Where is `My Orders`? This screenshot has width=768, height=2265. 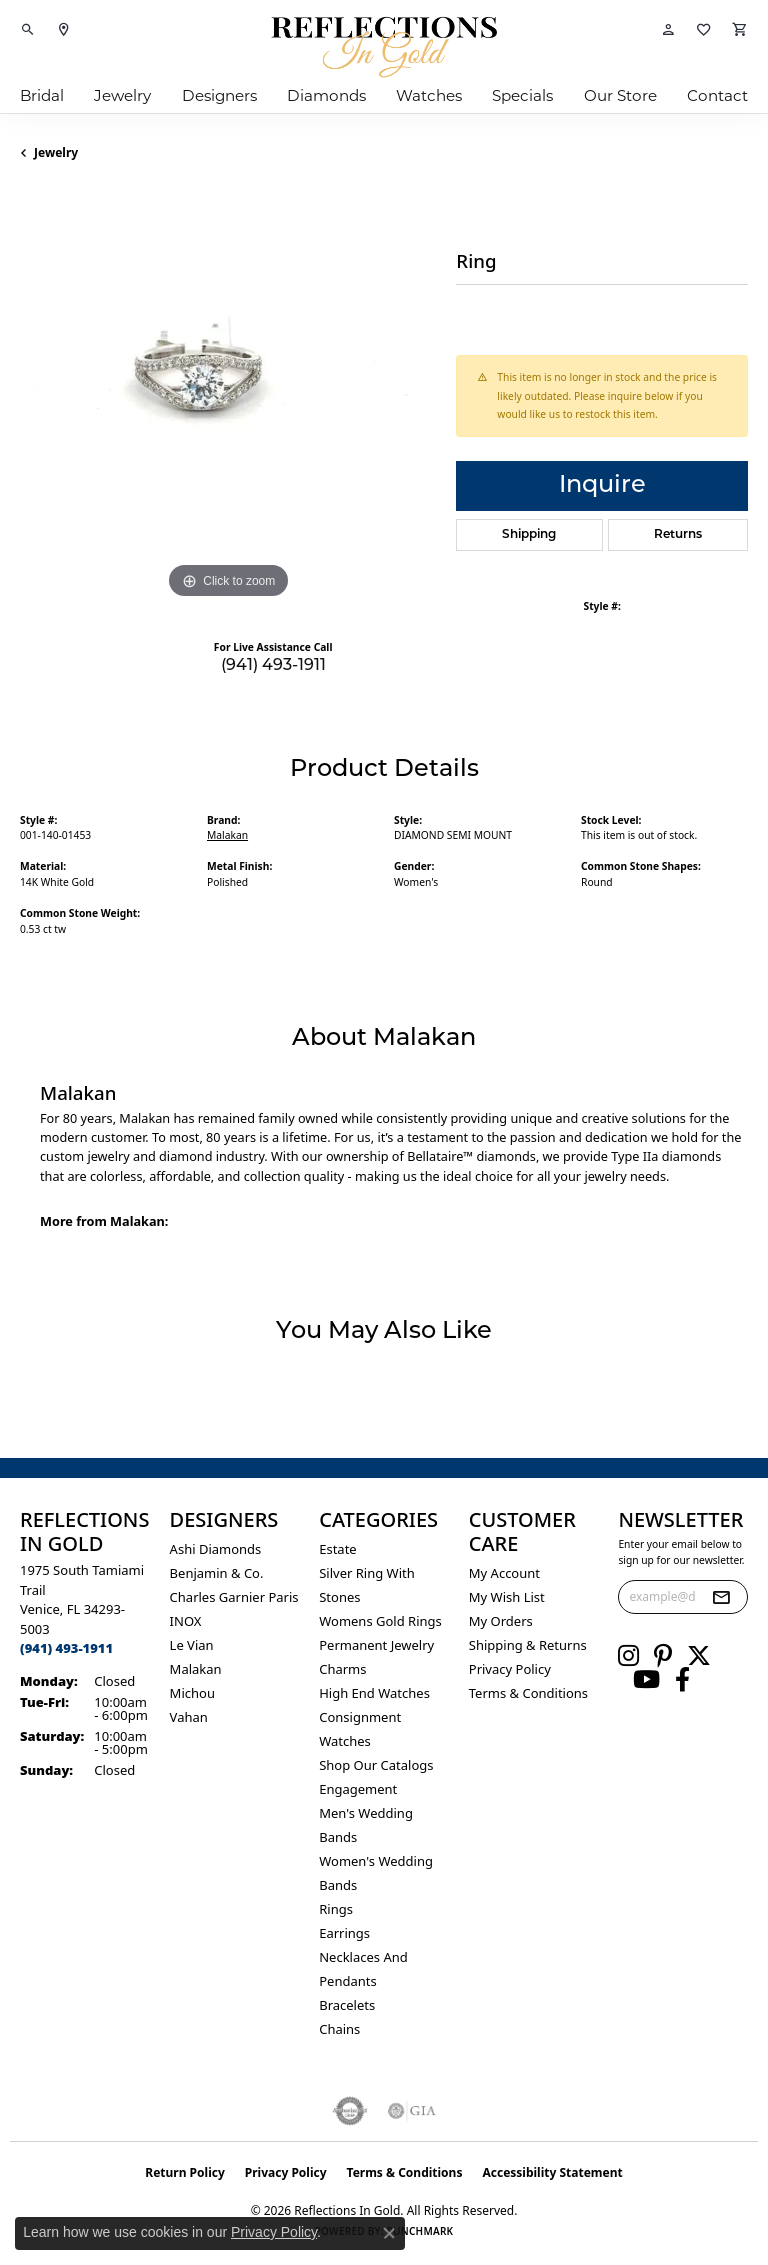
My Orders is located at coordinates (501, 1621).